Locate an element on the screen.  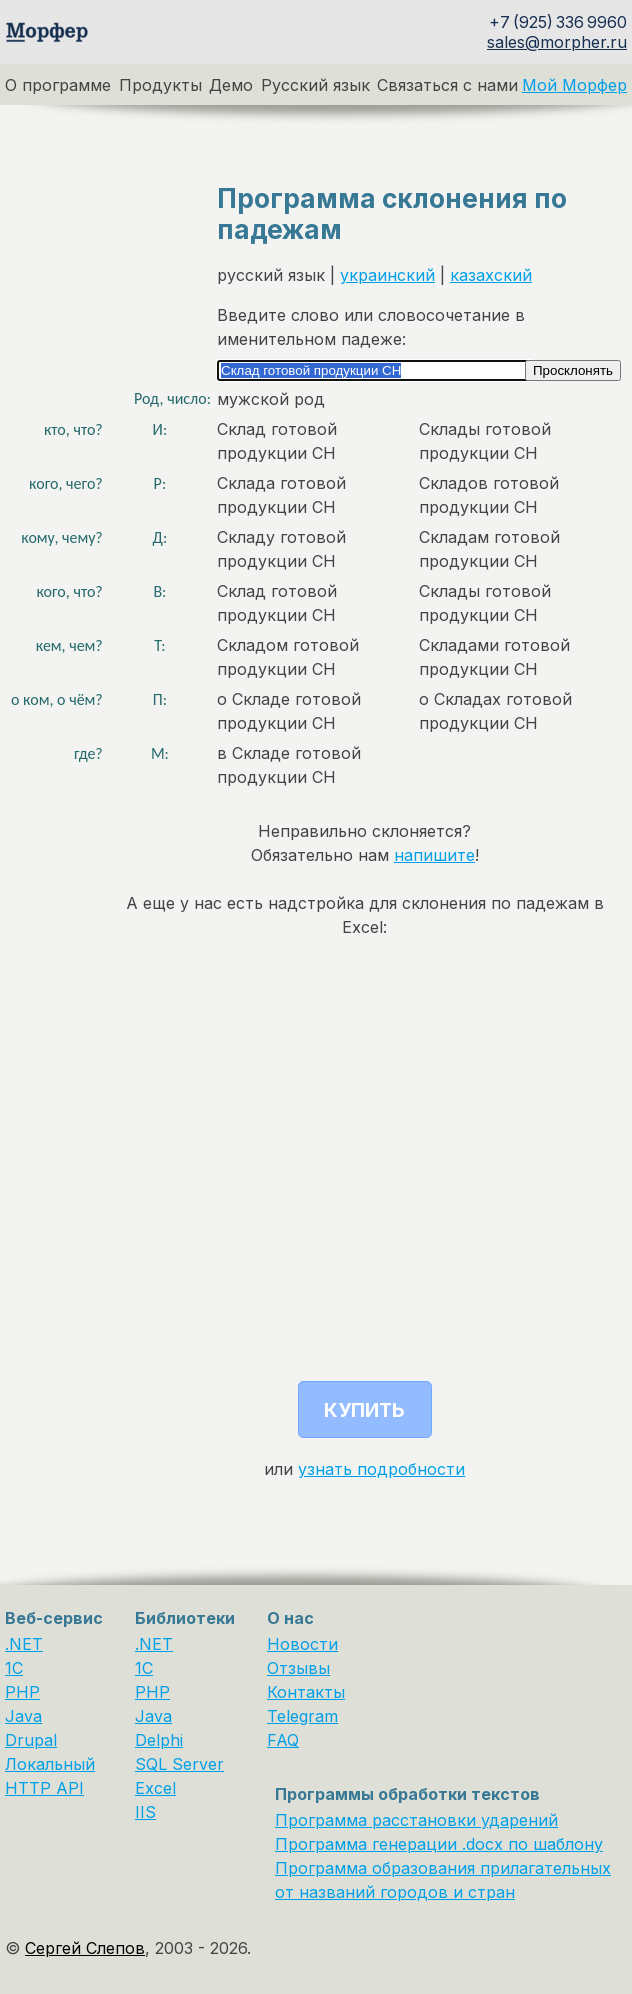
Программа генерации .docx по шаблону is located at coordinates (439, 1844).